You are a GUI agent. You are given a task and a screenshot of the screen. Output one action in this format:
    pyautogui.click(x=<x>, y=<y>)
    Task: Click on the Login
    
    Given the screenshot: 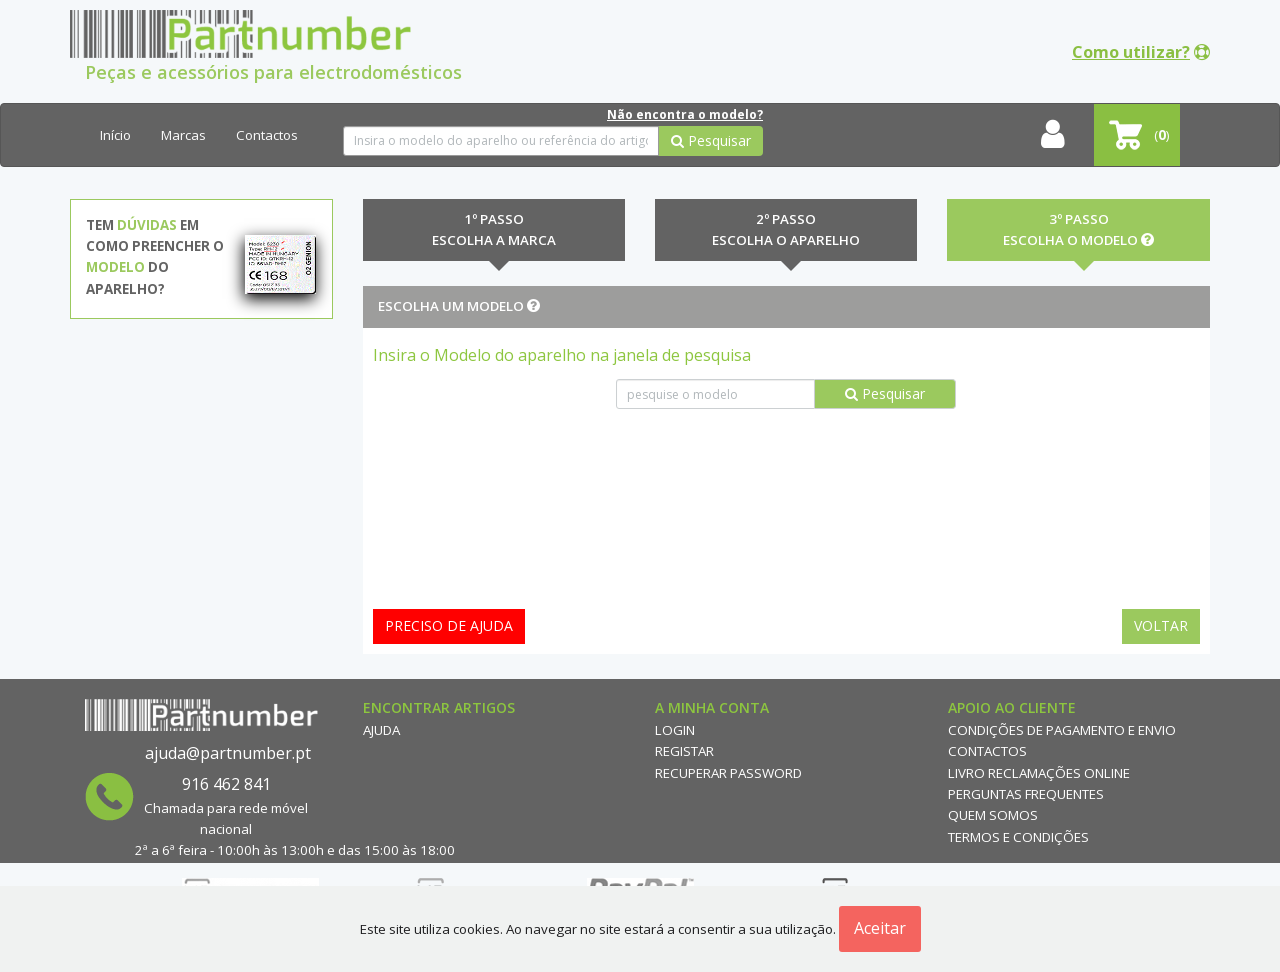 What is the action you would take?
    pyautogui.click(x=675, y=730)
    